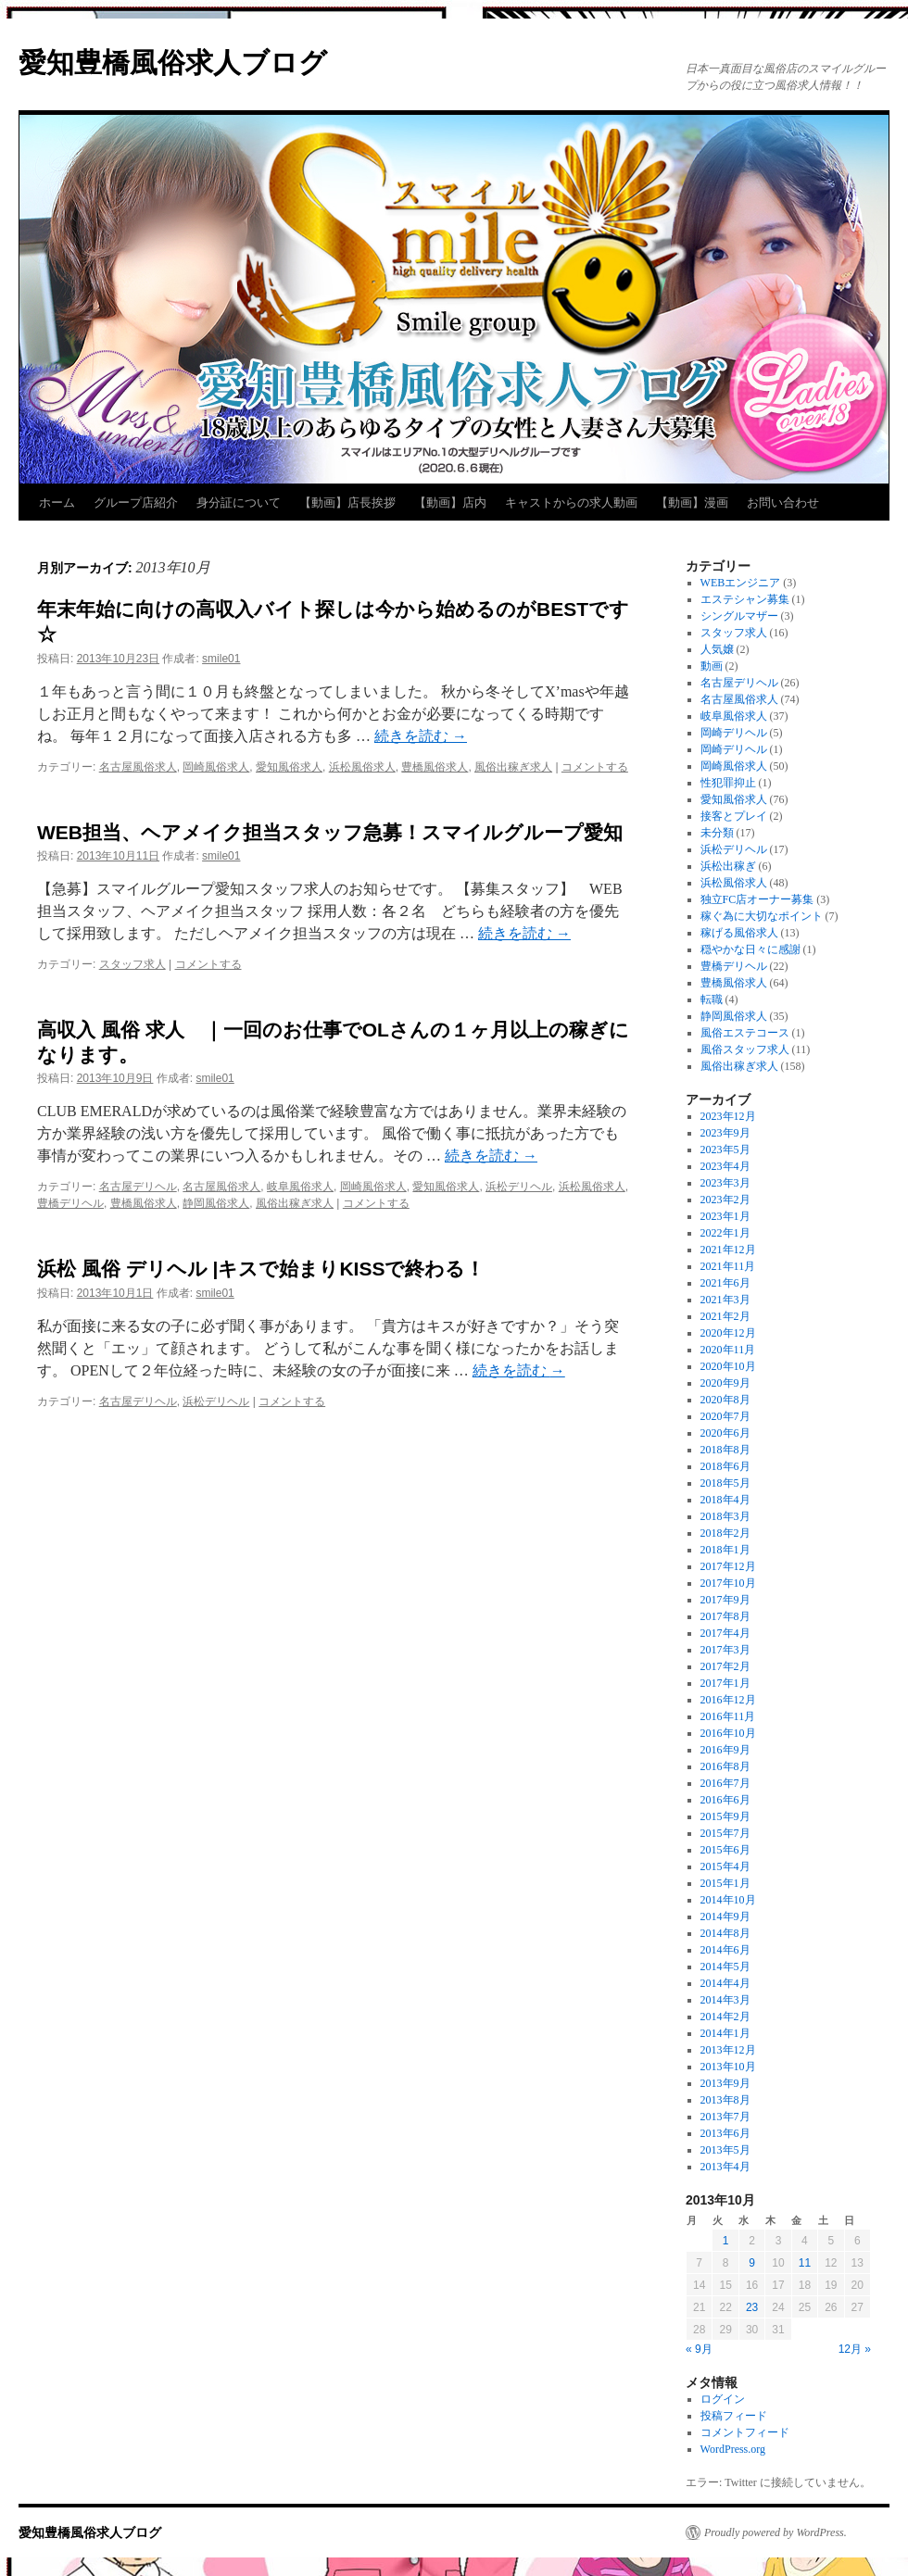 This screenshot has width=908, height=2576. Describe the element at coordinates (732, 2449) in the screenshot. I see `WordPress.org` at that location.